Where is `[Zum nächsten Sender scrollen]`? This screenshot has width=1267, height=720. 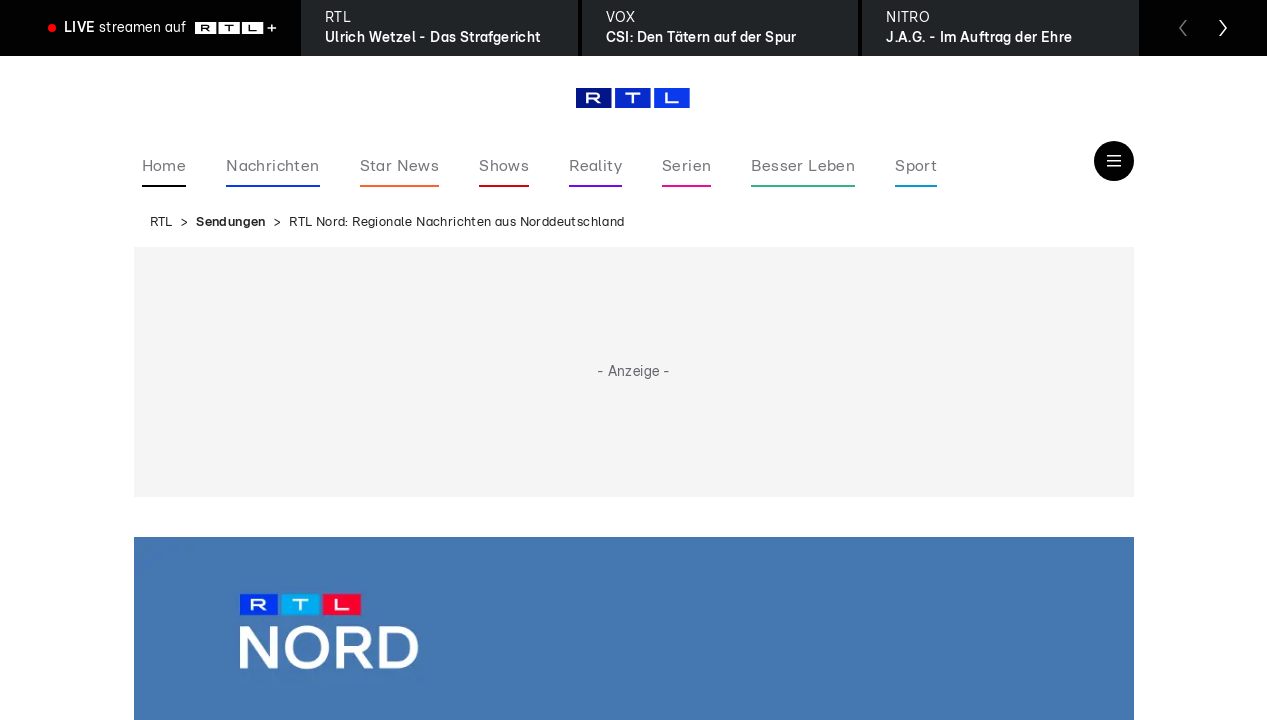 [Zum nächsten Sender scrollen] is located at coordinates (1223, 28).